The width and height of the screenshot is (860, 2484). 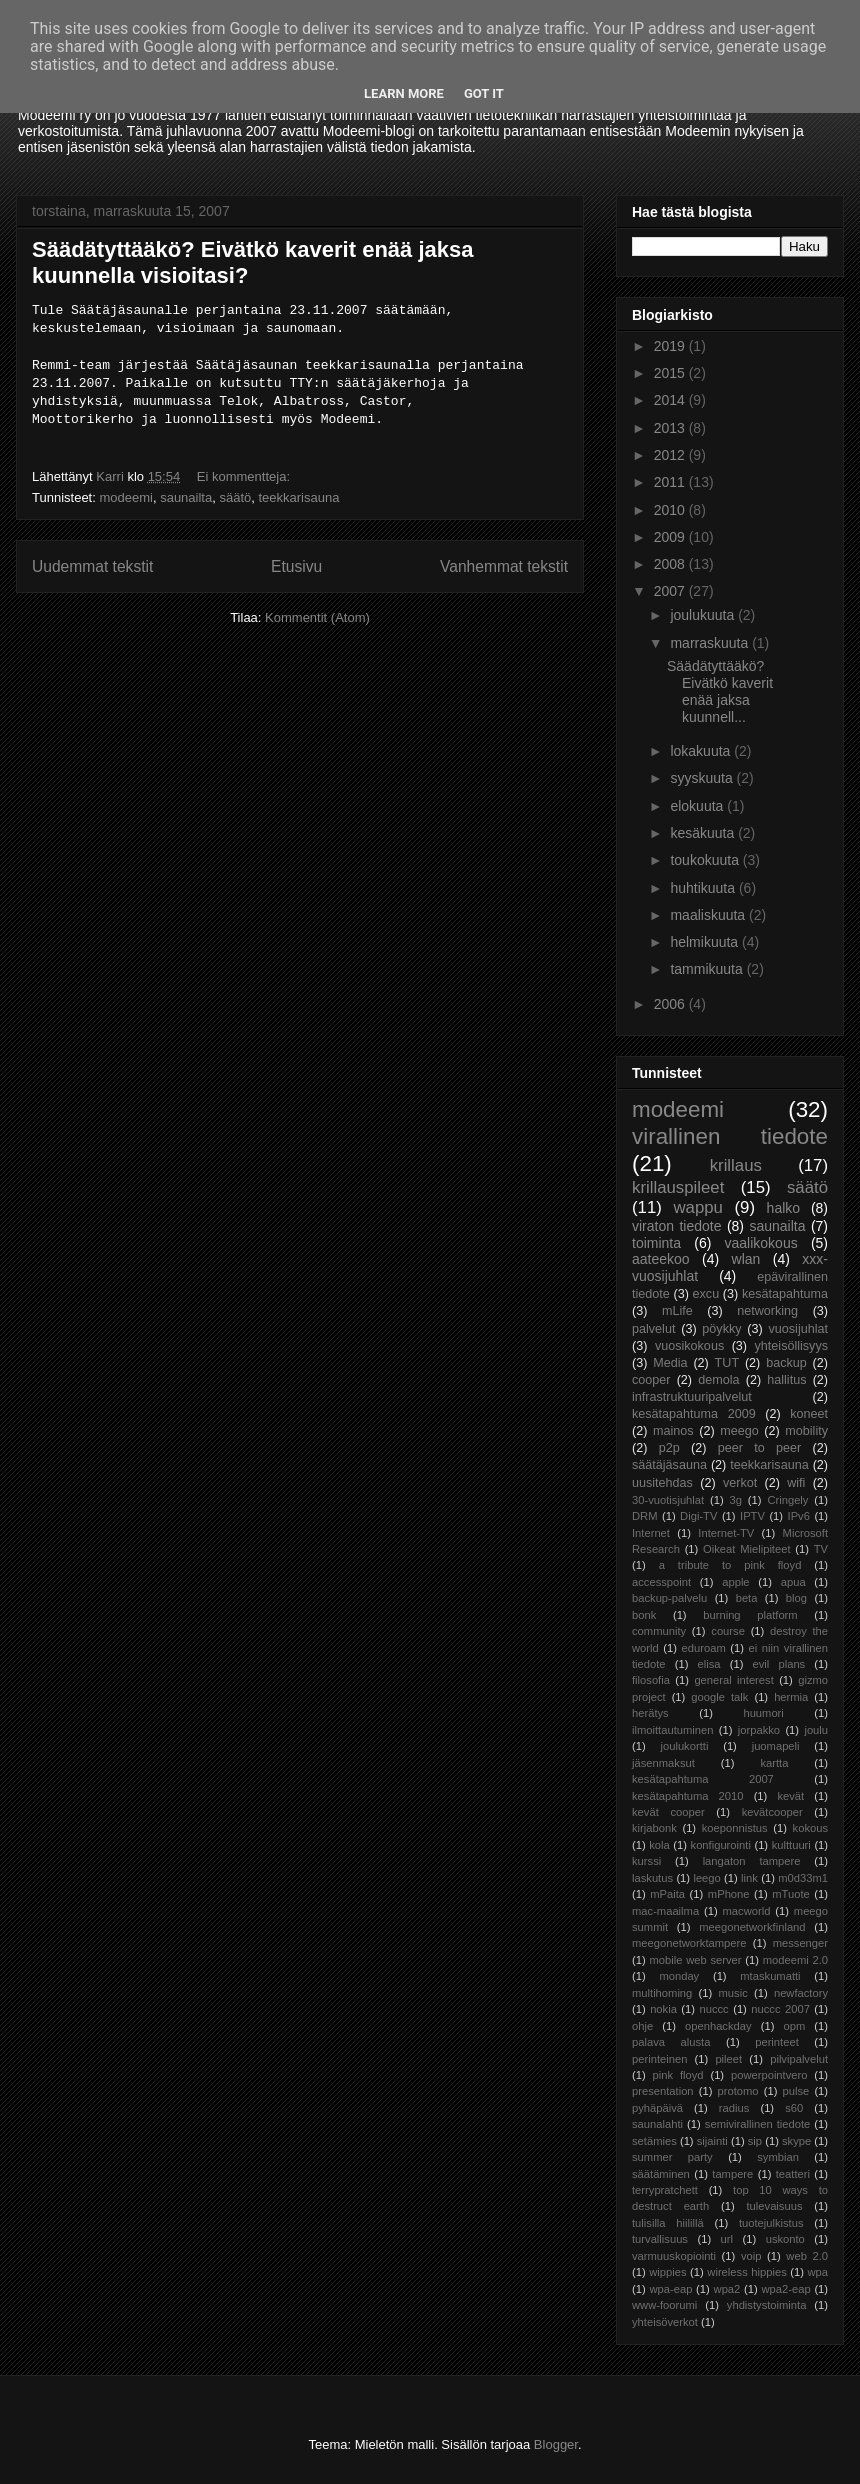 What do you see at coordinates (644, 1615) in the screenshot?
I see `bonk` at bounding box center [644, 1615].